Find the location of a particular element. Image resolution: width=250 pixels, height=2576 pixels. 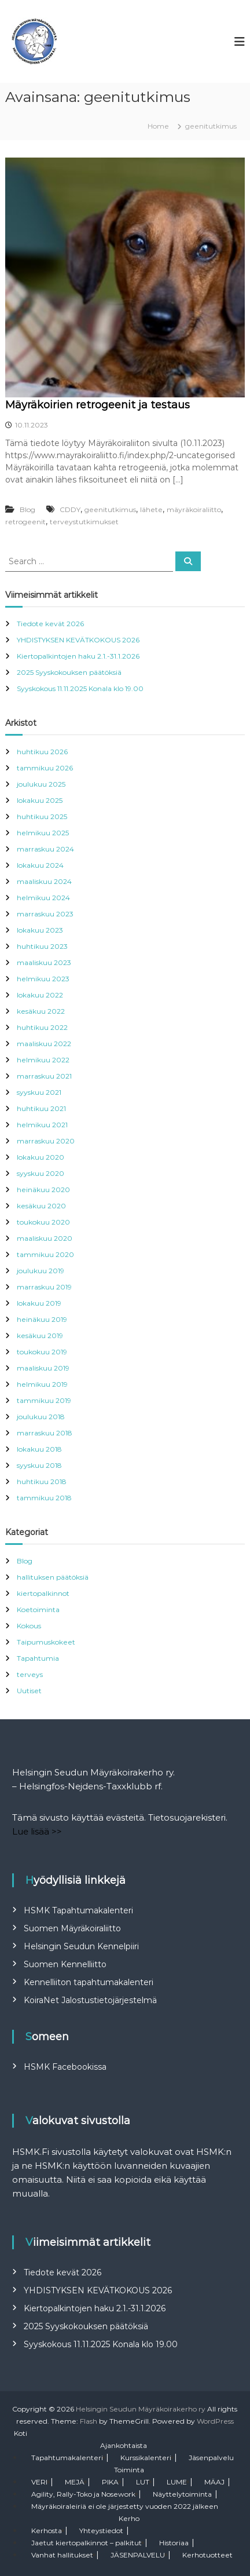

helmikuu 2025 is located at coordinates (43, 832).